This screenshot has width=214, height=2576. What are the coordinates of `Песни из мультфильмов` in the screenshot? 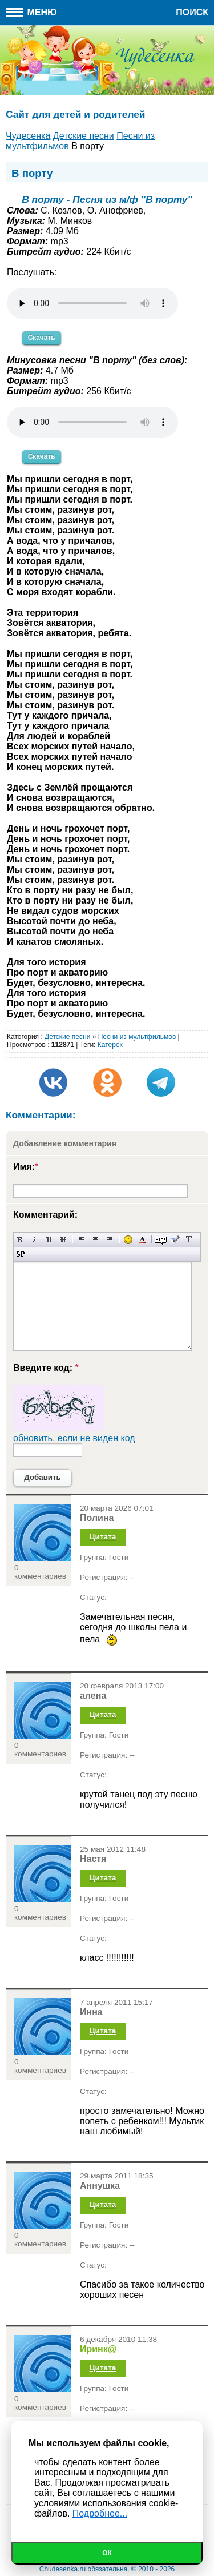 It's located at (137, 1037).